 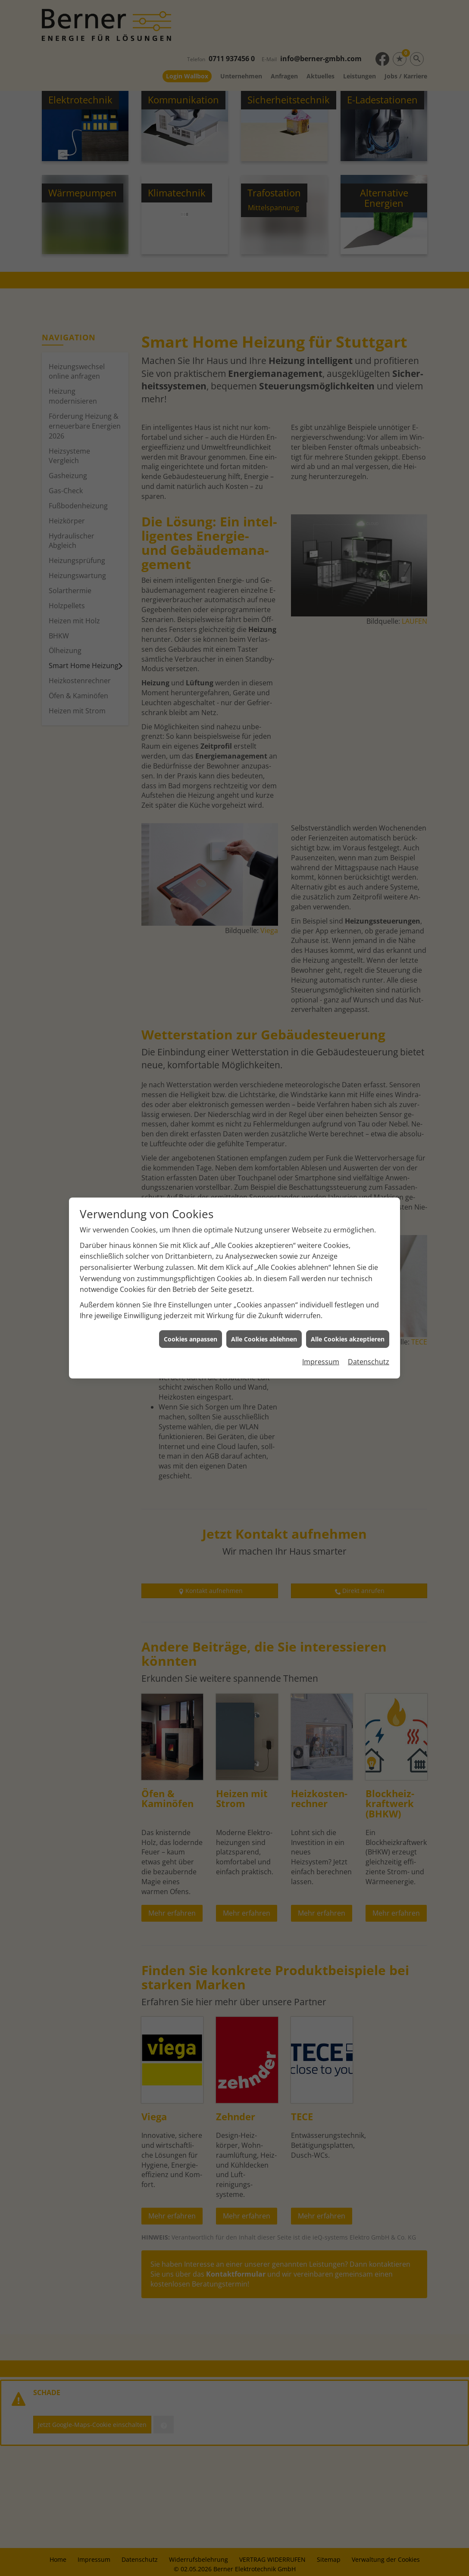 What do you see at coordinates (348, 1339) in the screenshot?
I see `Alle Cookies akzeptieren` at bounding box center [348, 1339].